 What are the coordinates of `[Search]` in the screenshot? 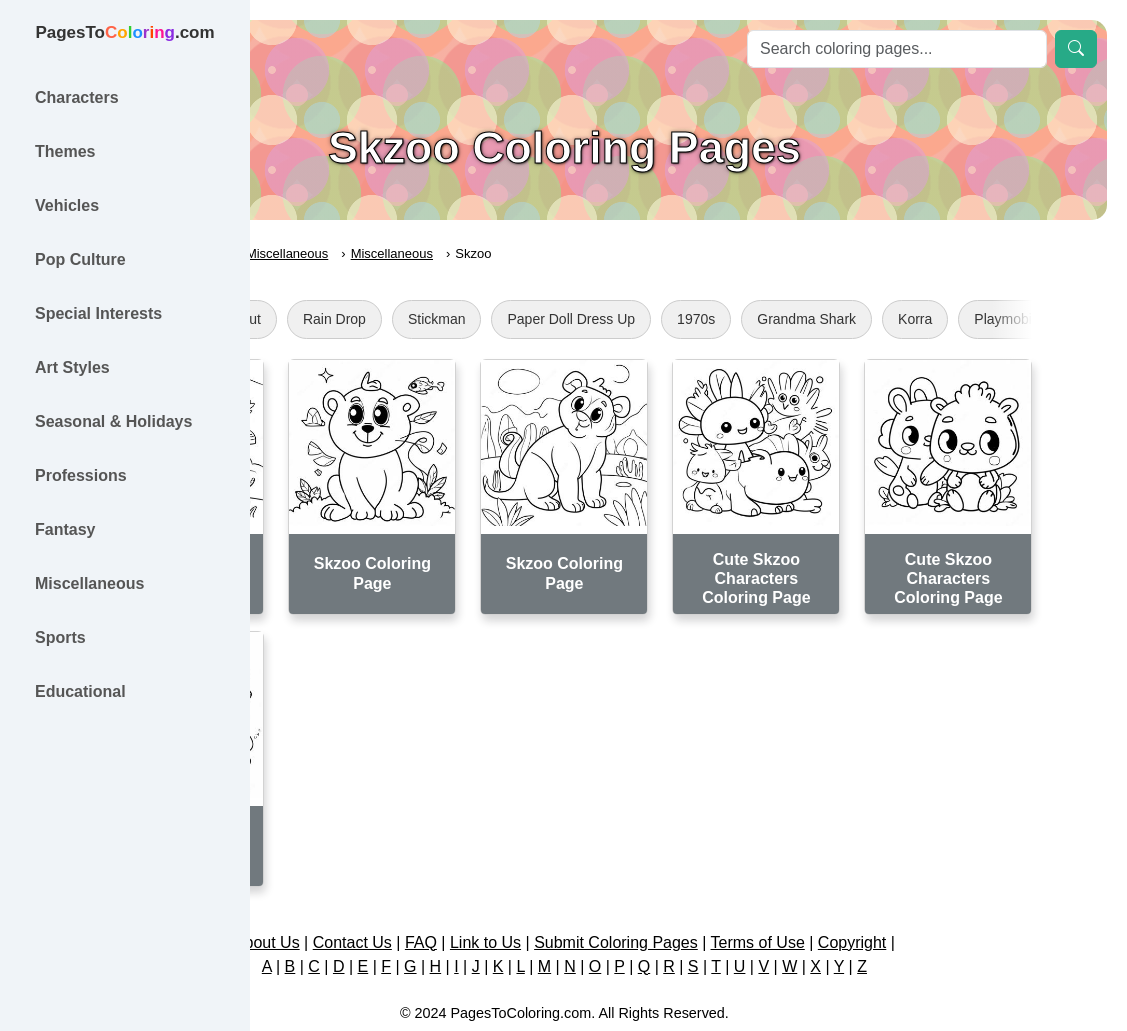 It's located at (897, 49).